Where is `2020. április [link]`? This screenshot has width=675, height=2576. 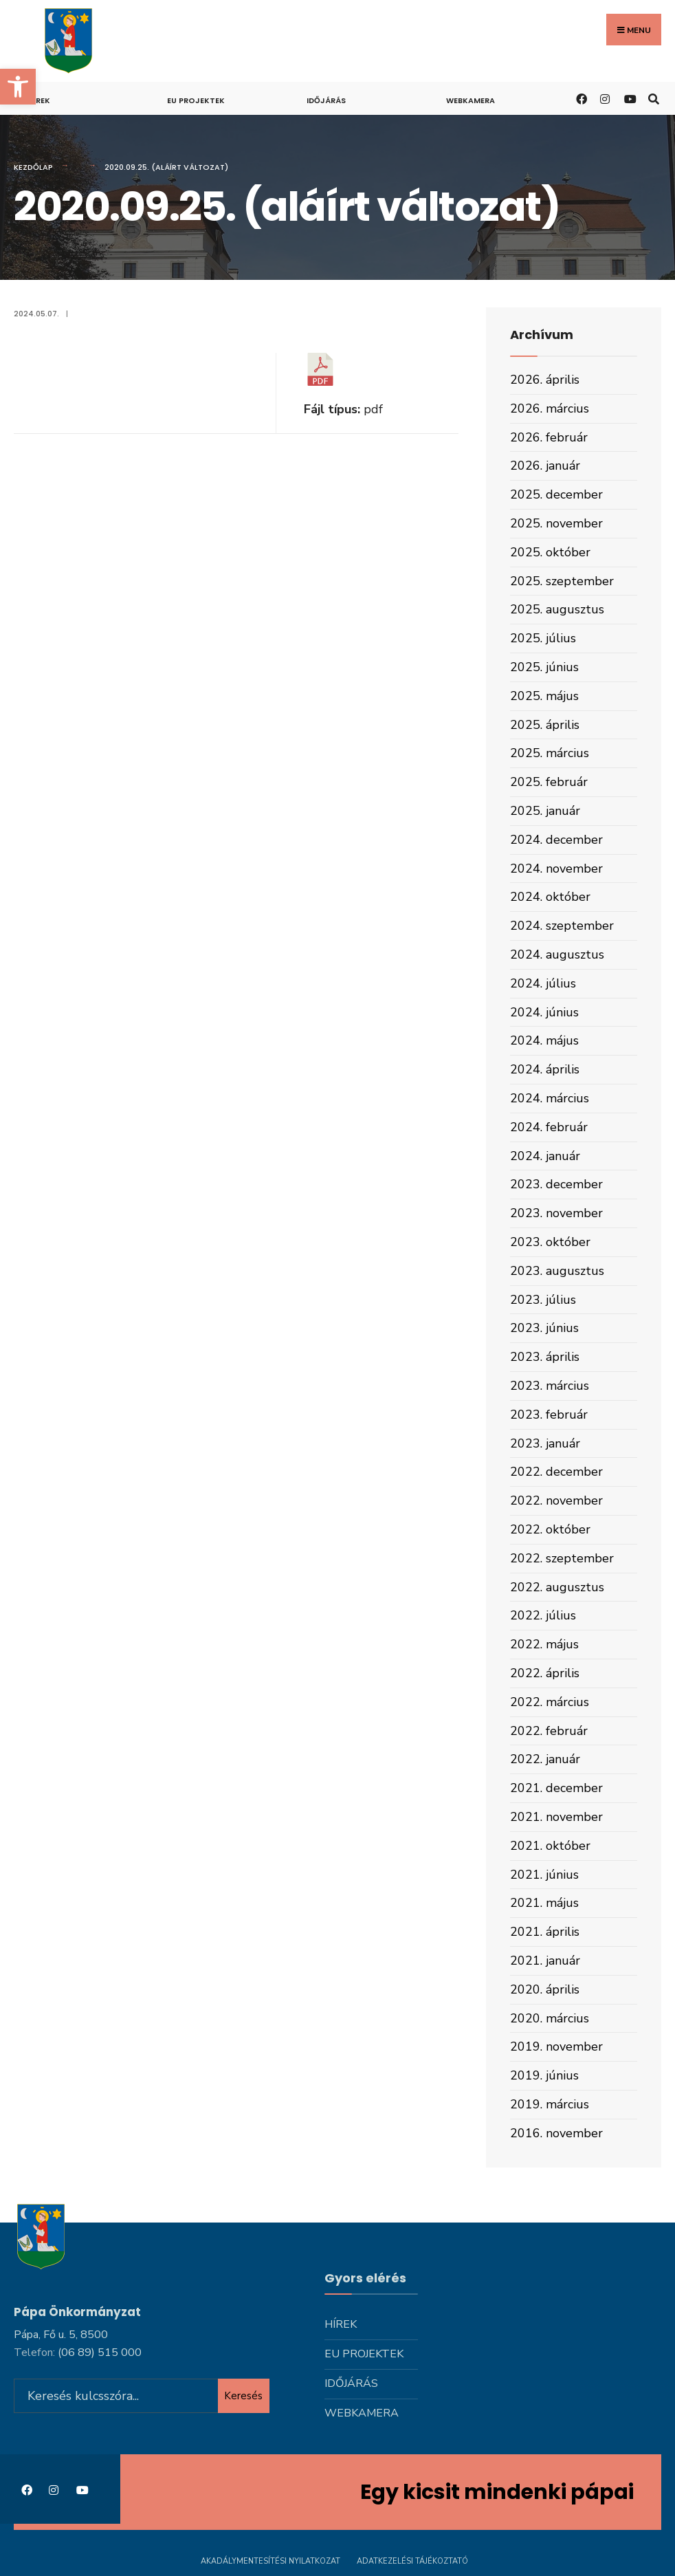
2020. április [link] is located at coordinates (544, 1989).